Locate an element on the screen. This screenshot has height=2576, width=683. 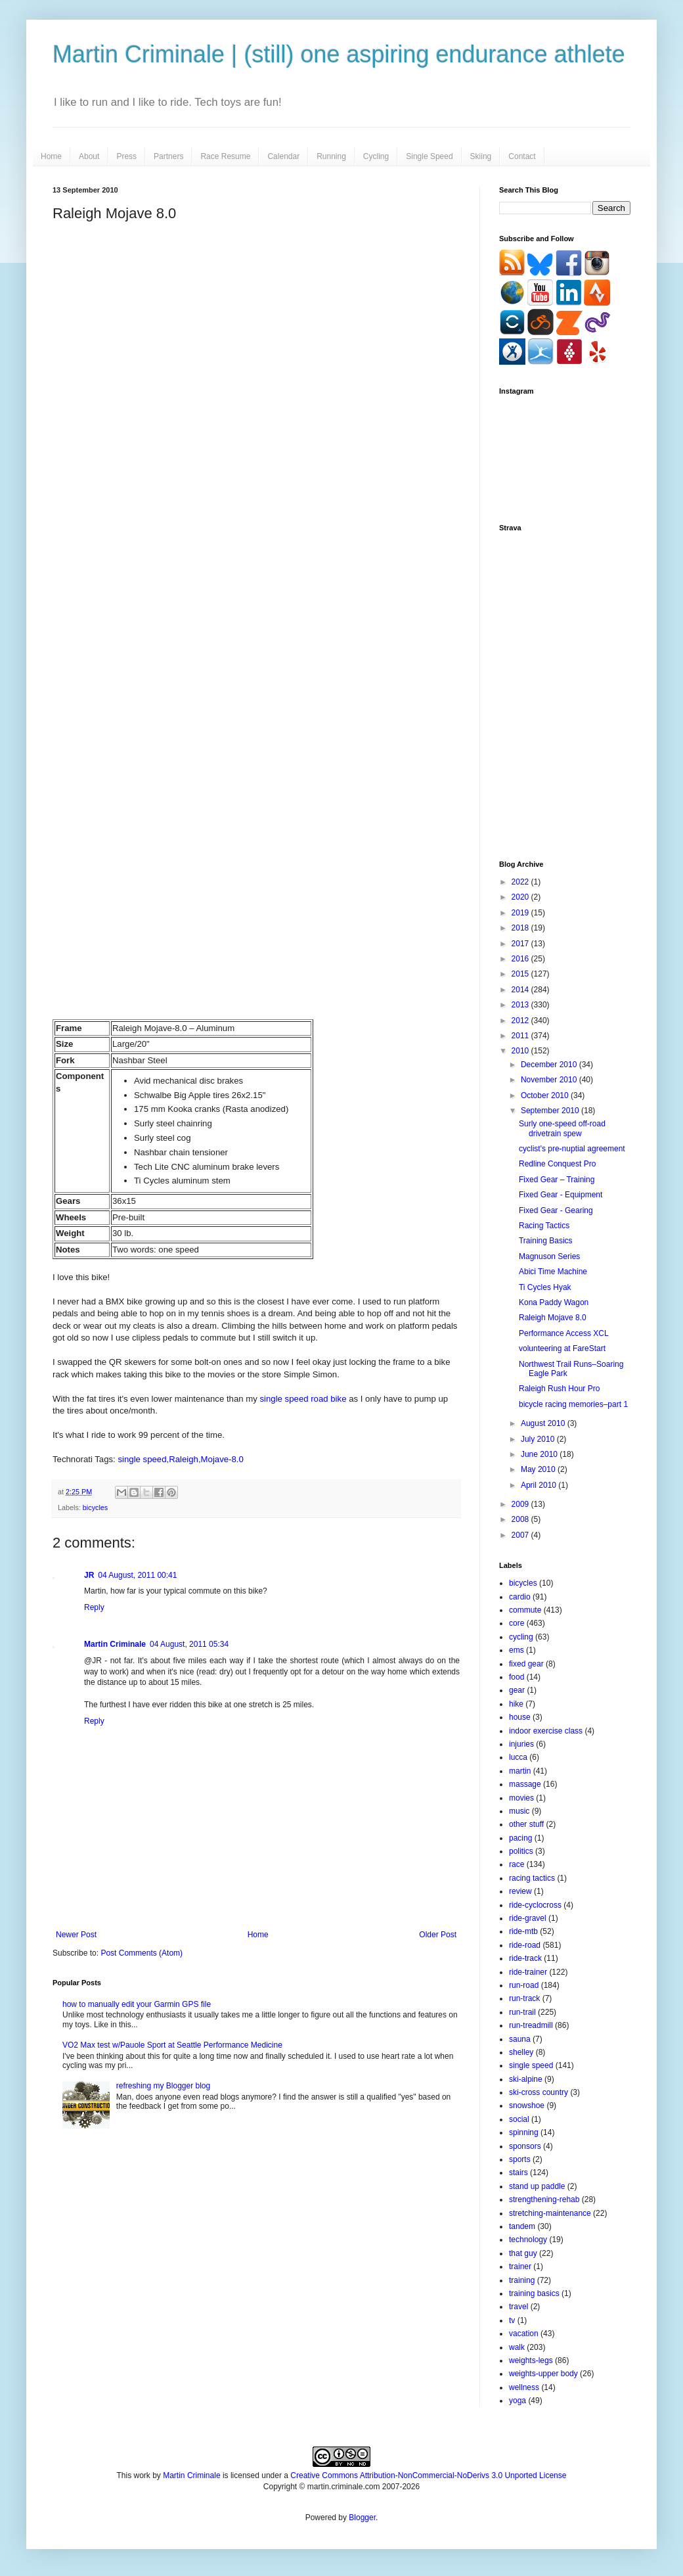
Training Basics is located at coordinates (546, 1240).